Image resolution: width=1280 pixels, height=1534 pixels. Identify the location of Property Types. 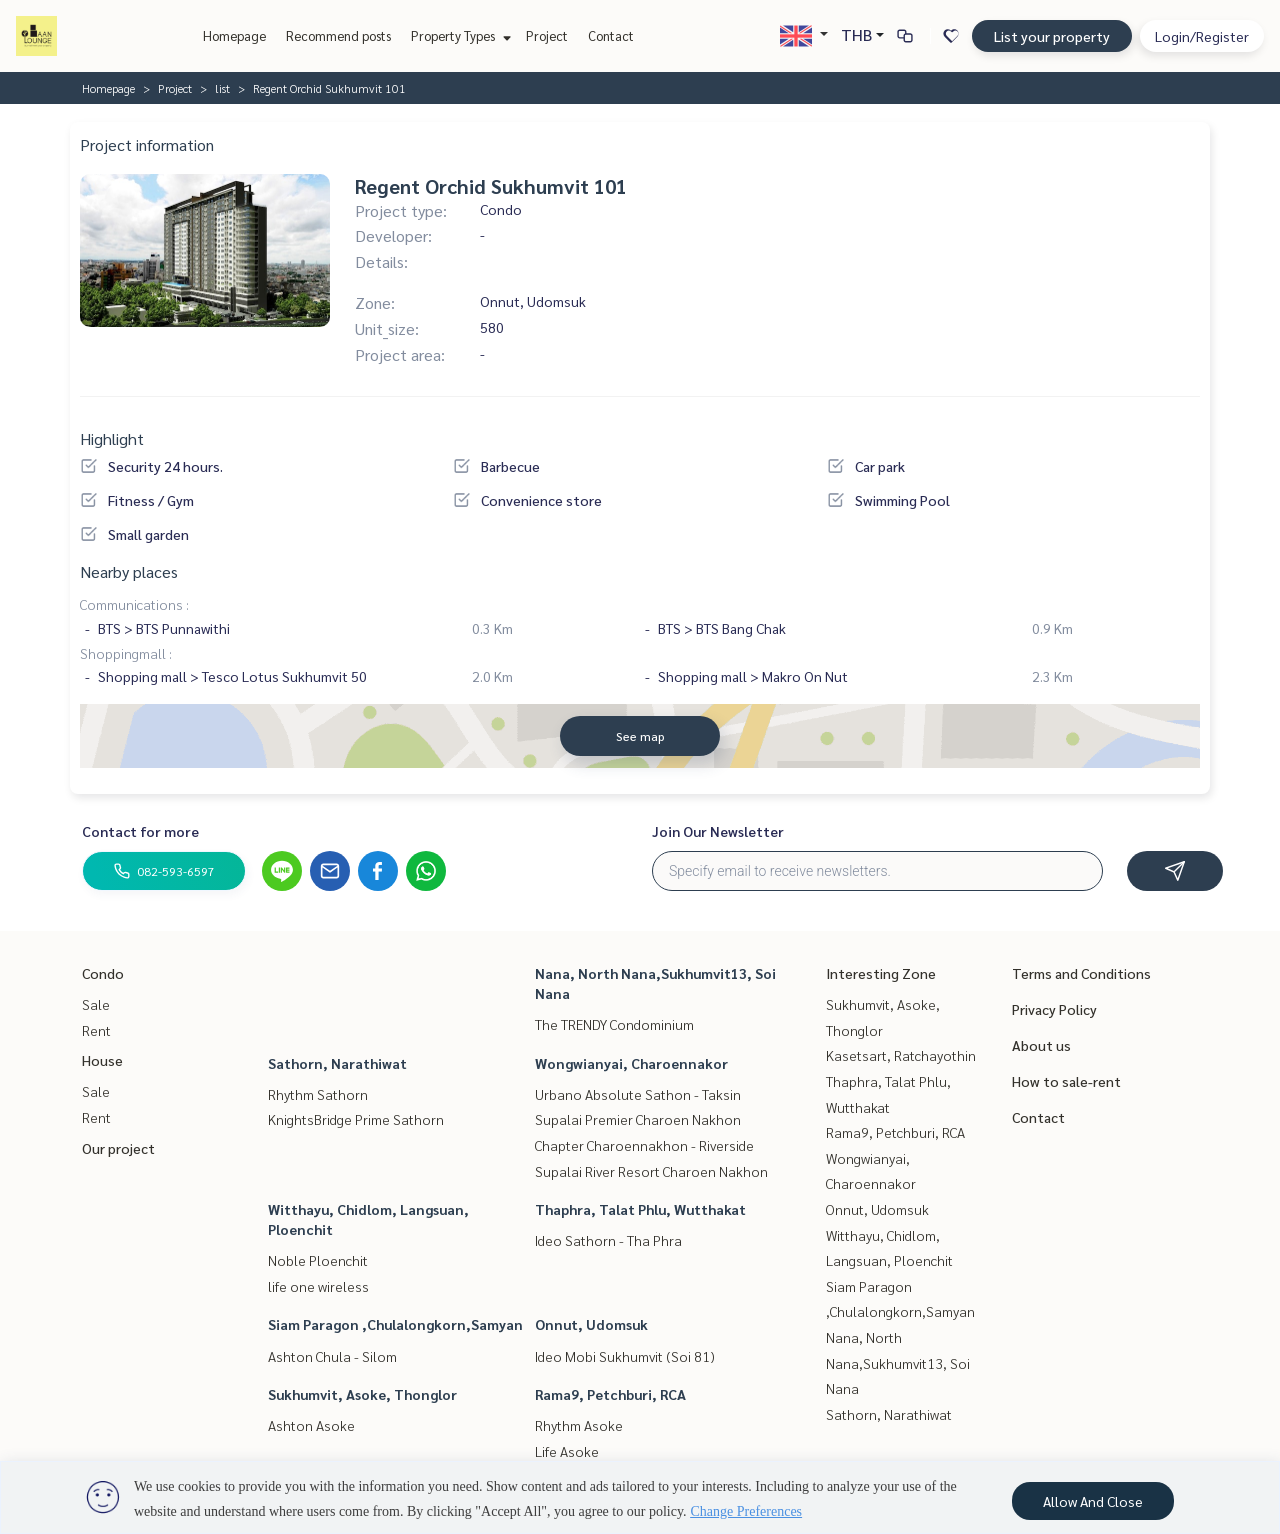
(458, 35).